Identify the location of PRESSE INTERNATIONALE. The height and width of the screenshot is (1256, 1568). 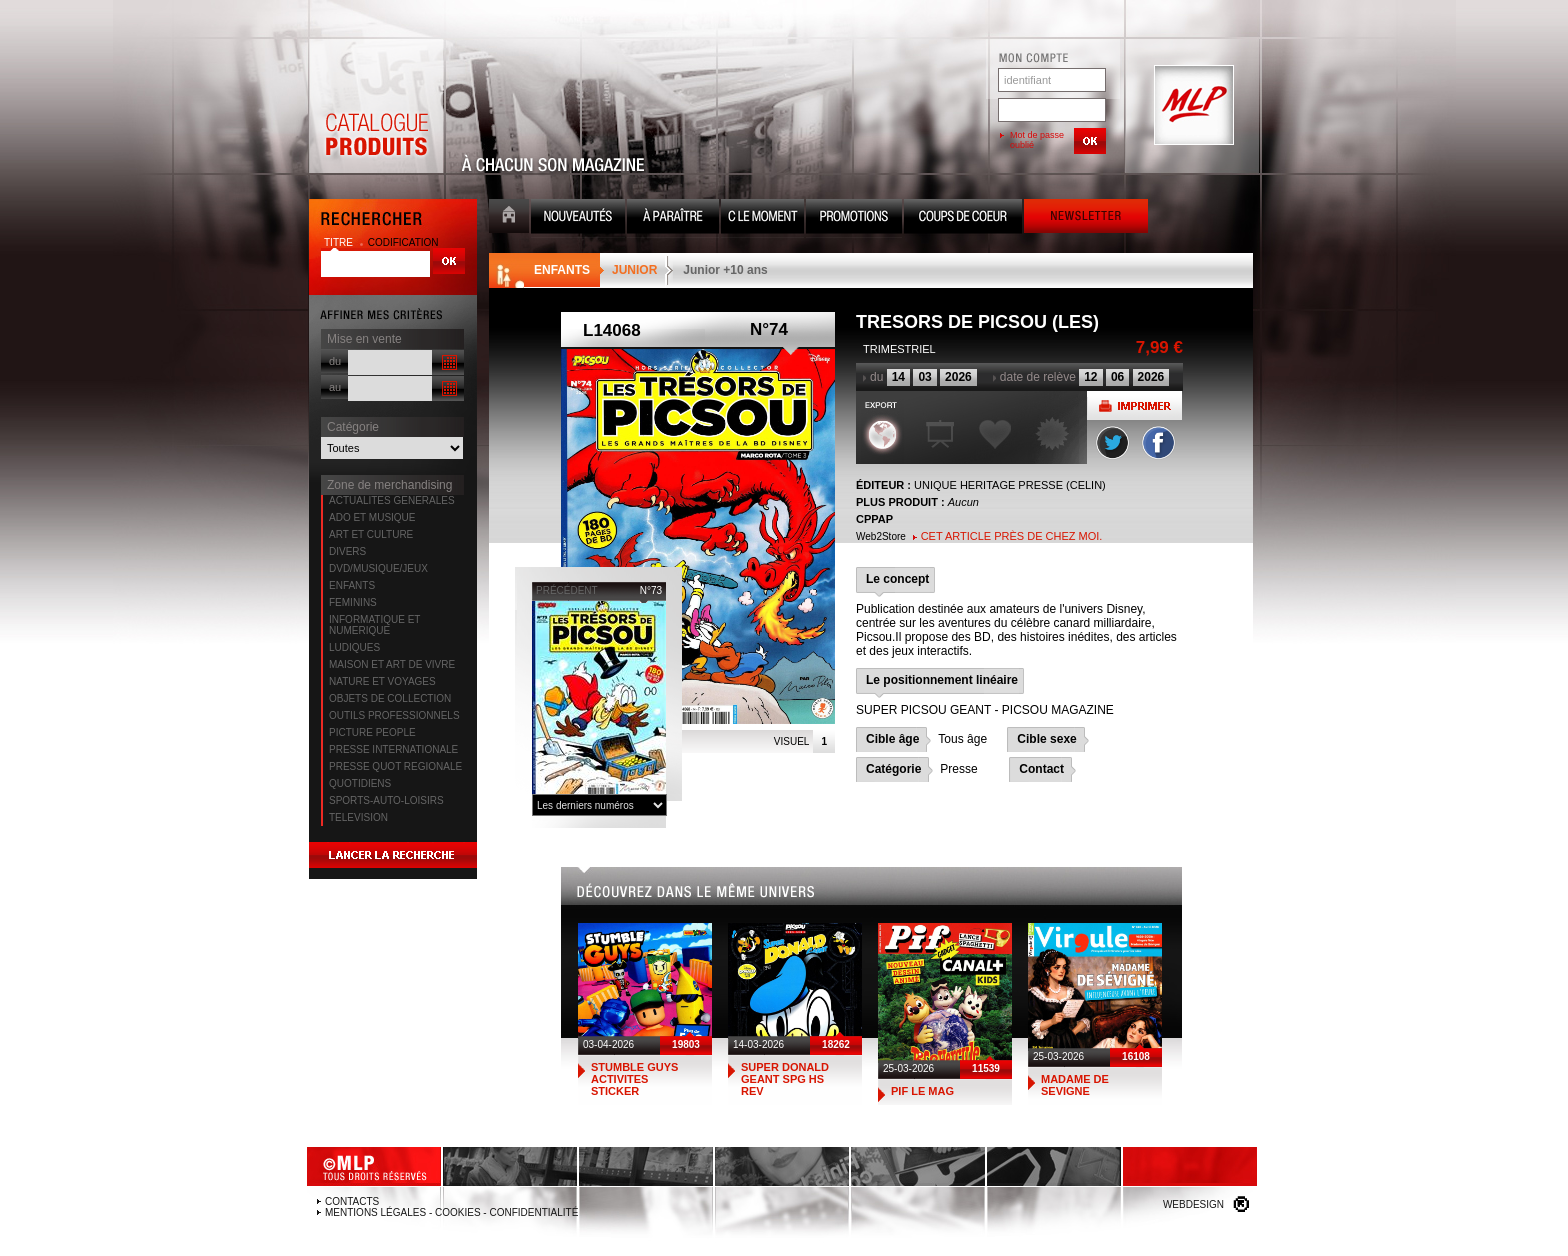
(393, 749).